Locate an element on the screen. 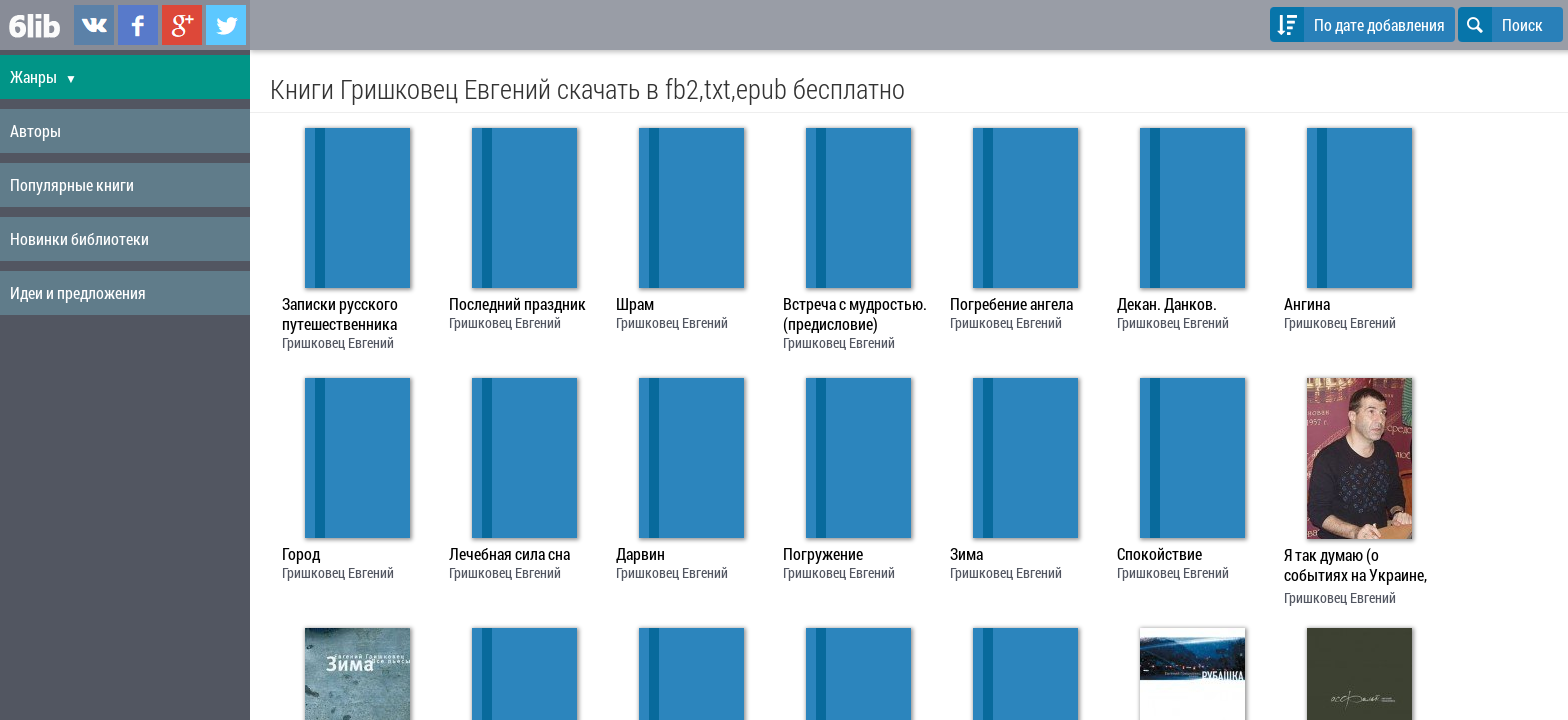 This screenshot has height=720, width=1568. Ангина is located at coordinates (1307, 304).